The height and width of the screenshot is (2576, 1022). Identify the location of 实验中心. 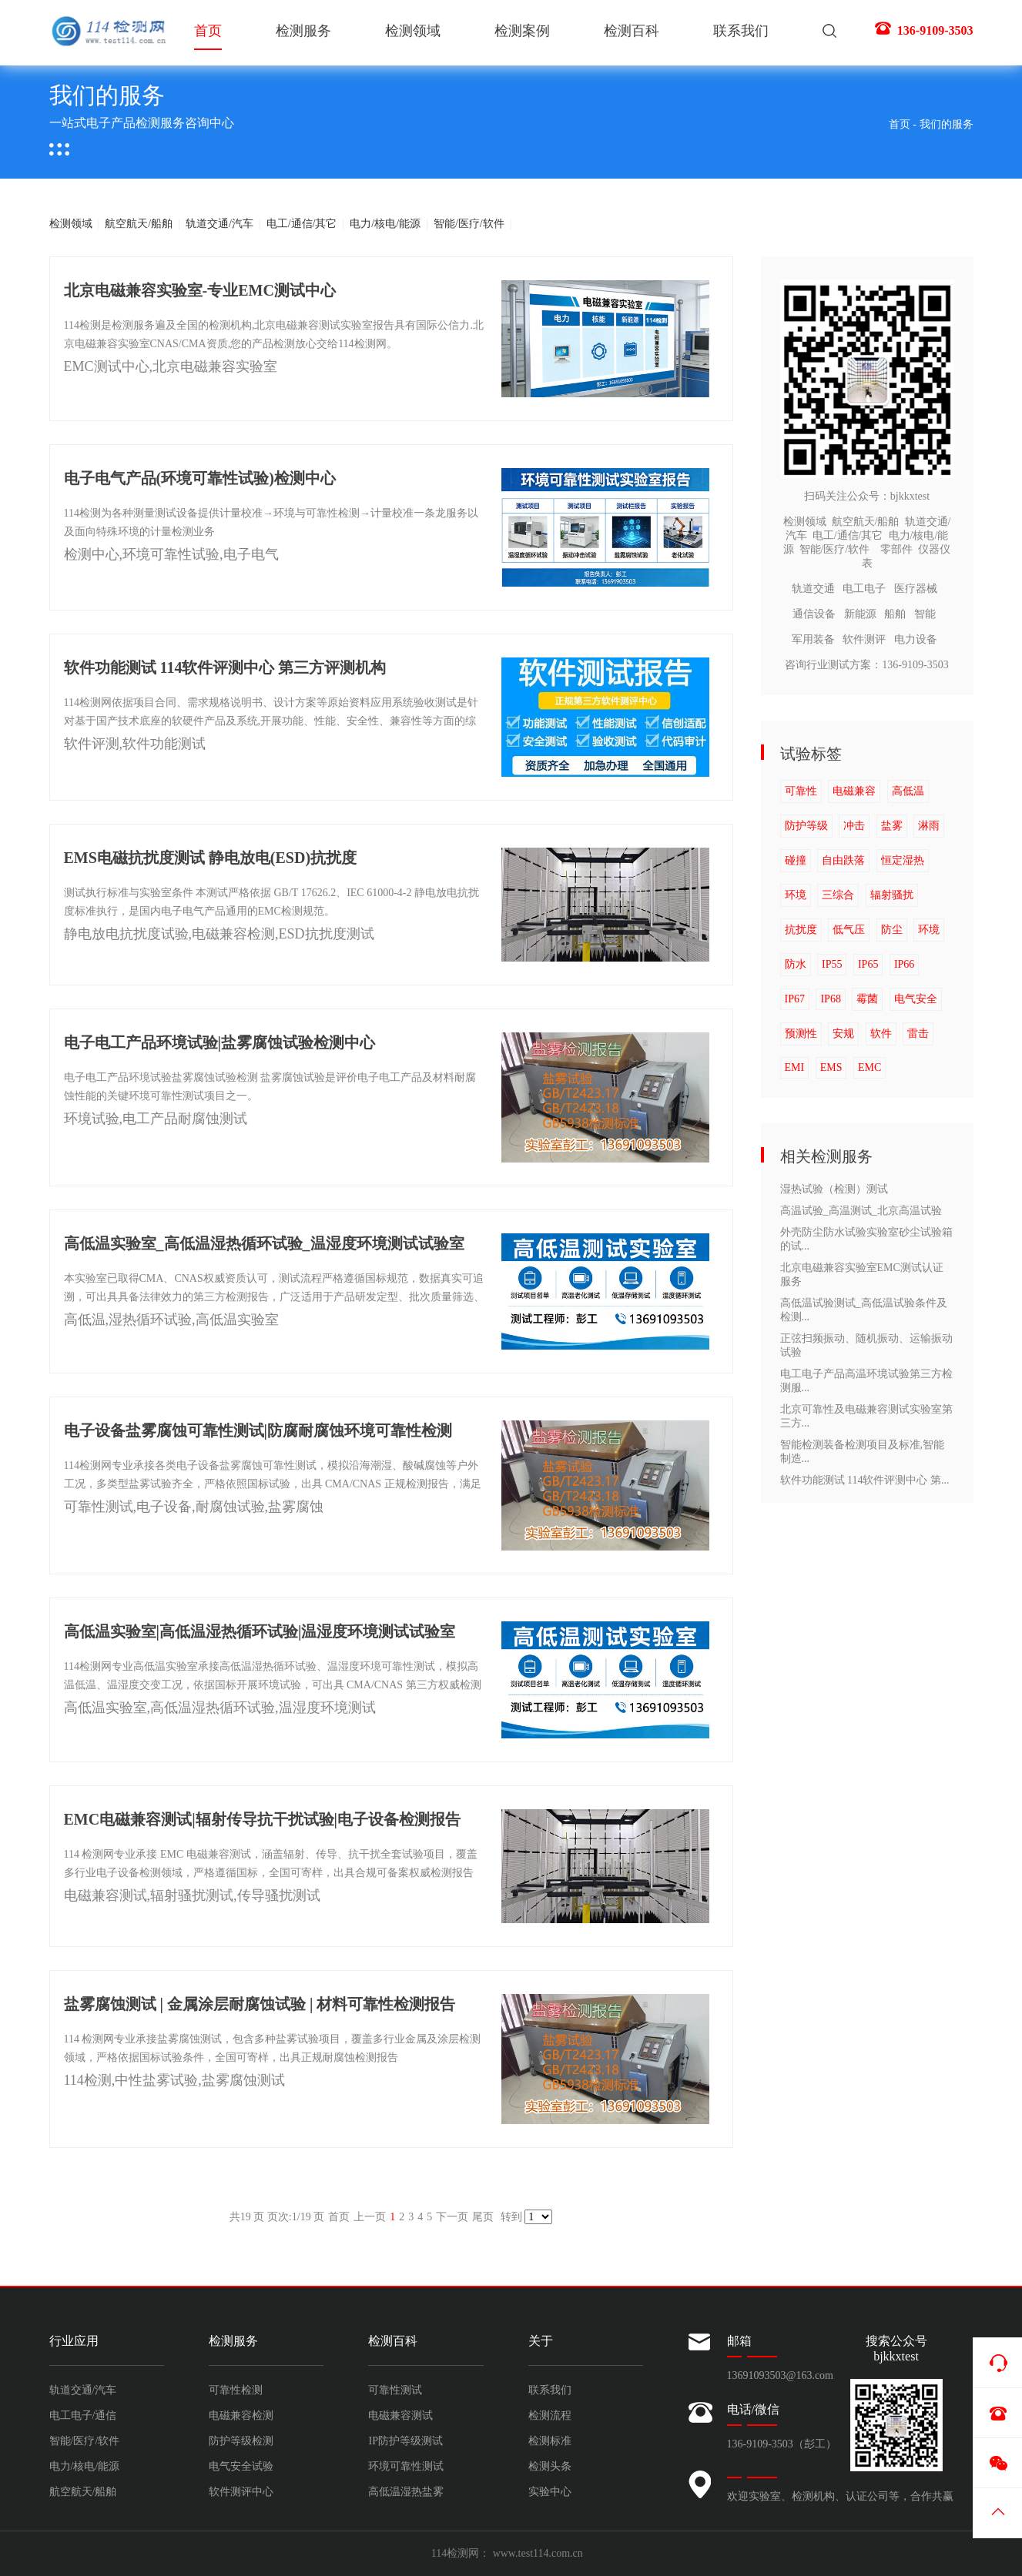
(549, 2491).